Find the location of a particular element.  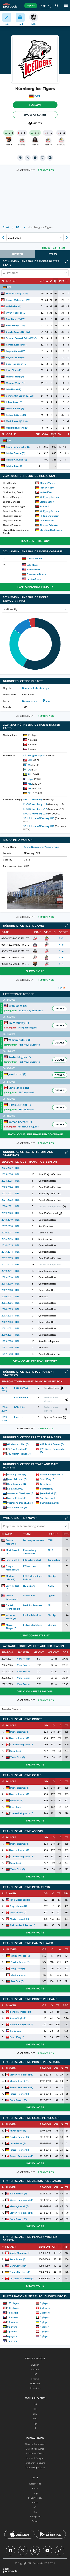

Ravensburg Towerstars is located at coordinates (29, 1551).